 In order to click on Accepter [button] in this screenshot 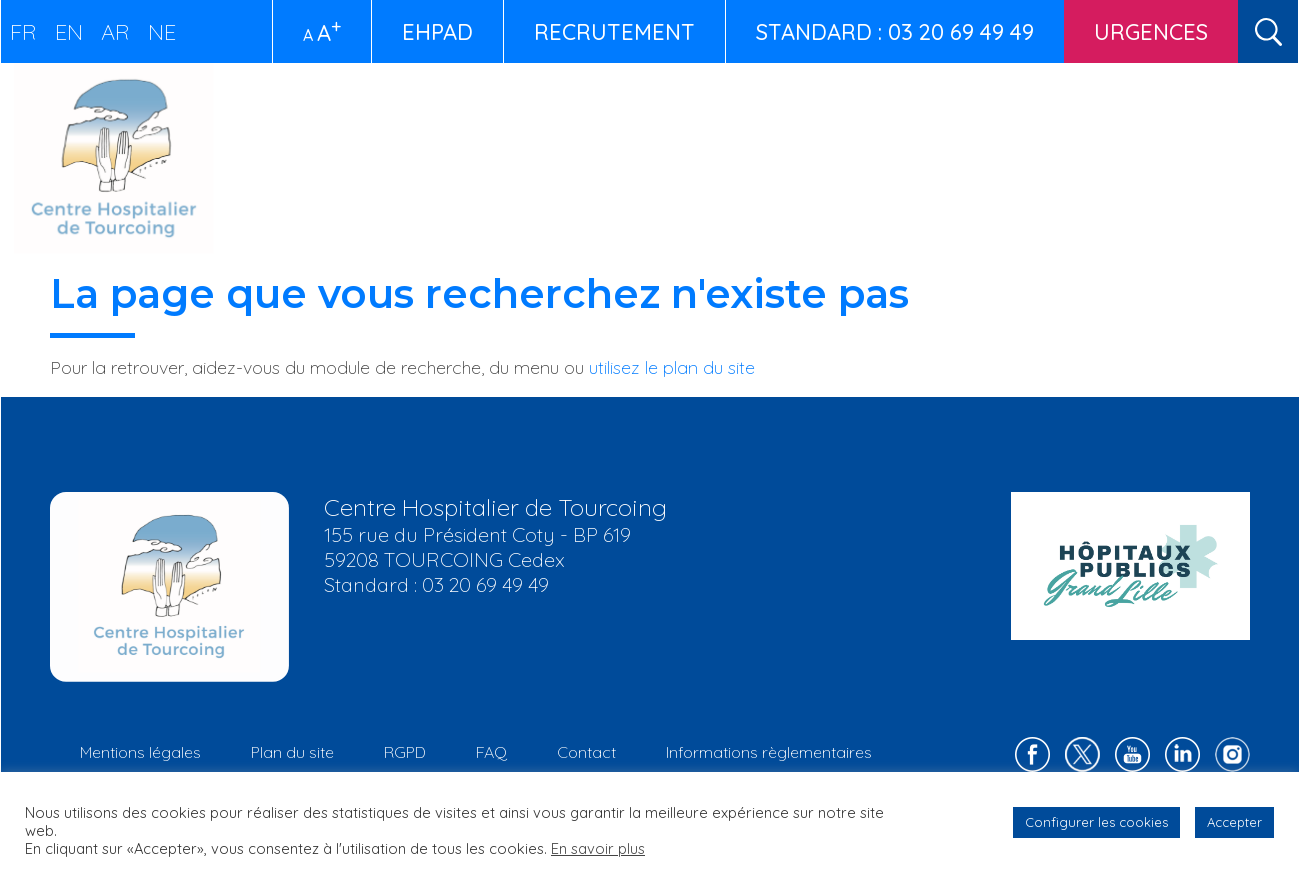, I will do `click(1234, 822)`.